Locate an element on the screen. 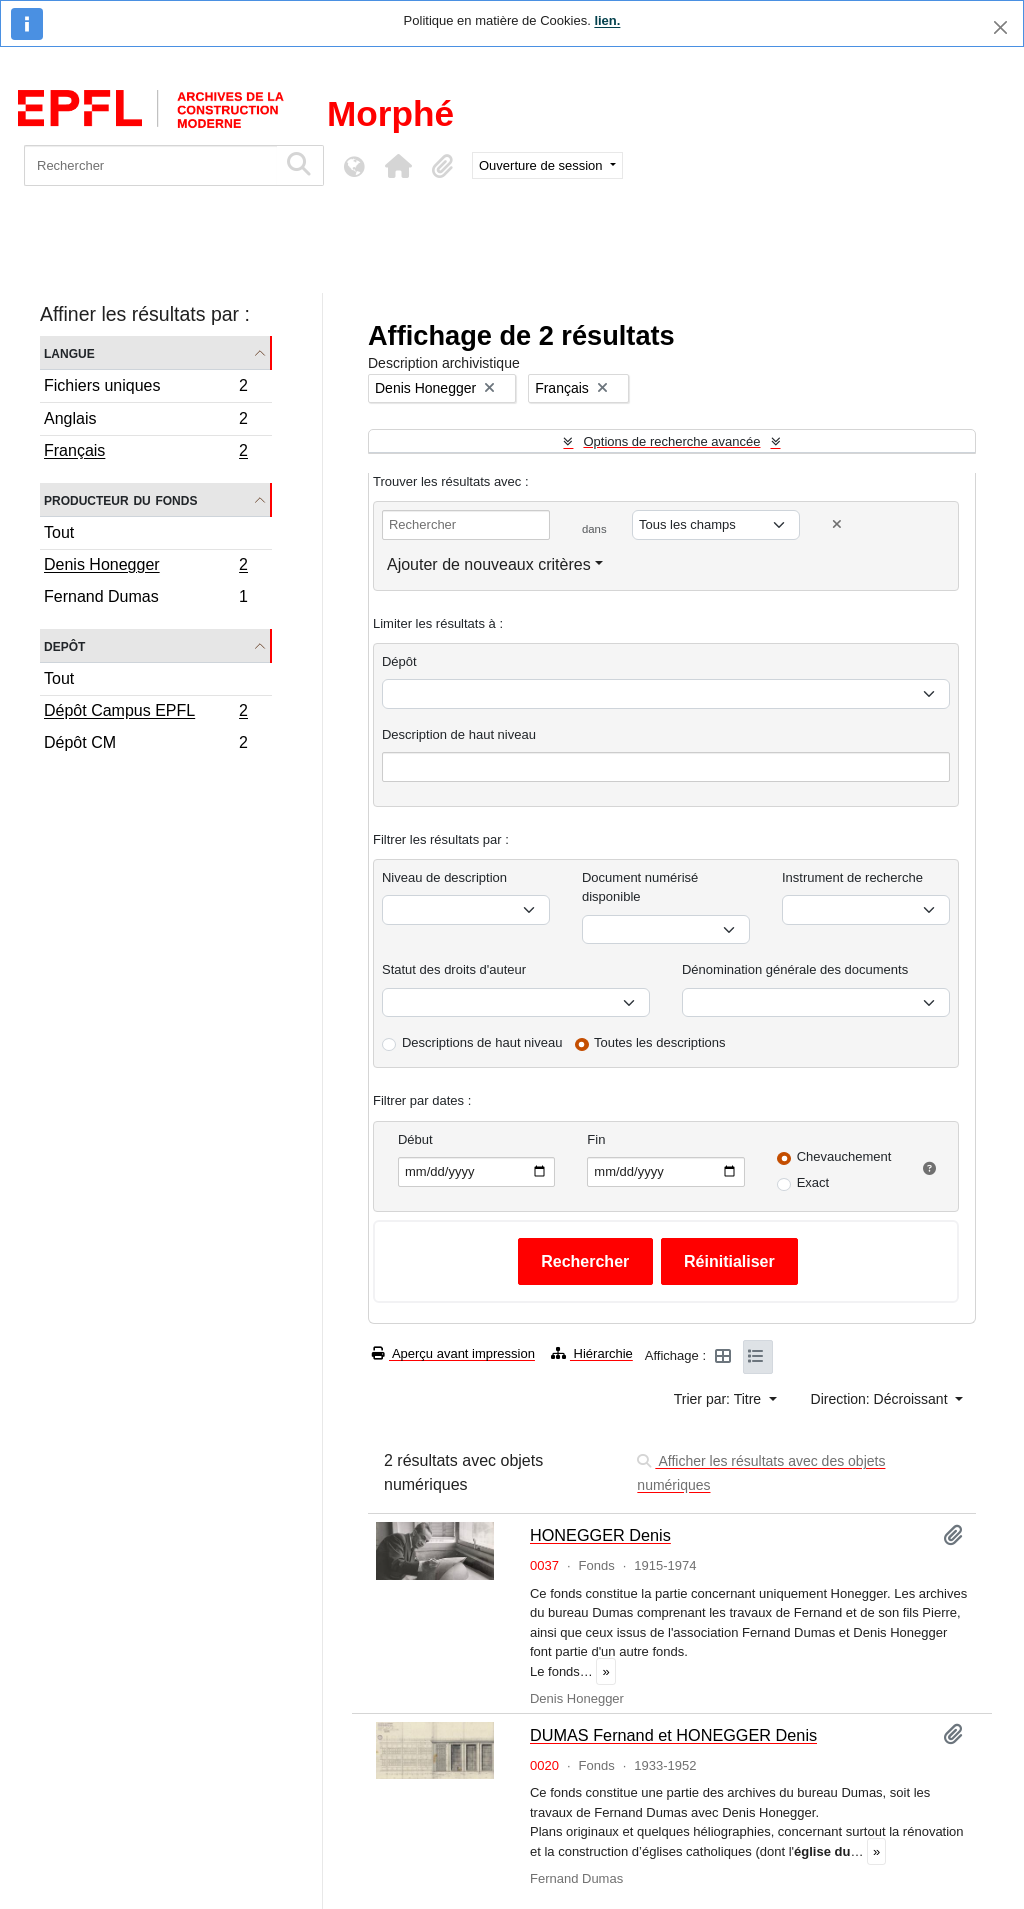 This screenshot has width=1024, height=1909. Instrument de recherche is located at coordinates (852, 877).